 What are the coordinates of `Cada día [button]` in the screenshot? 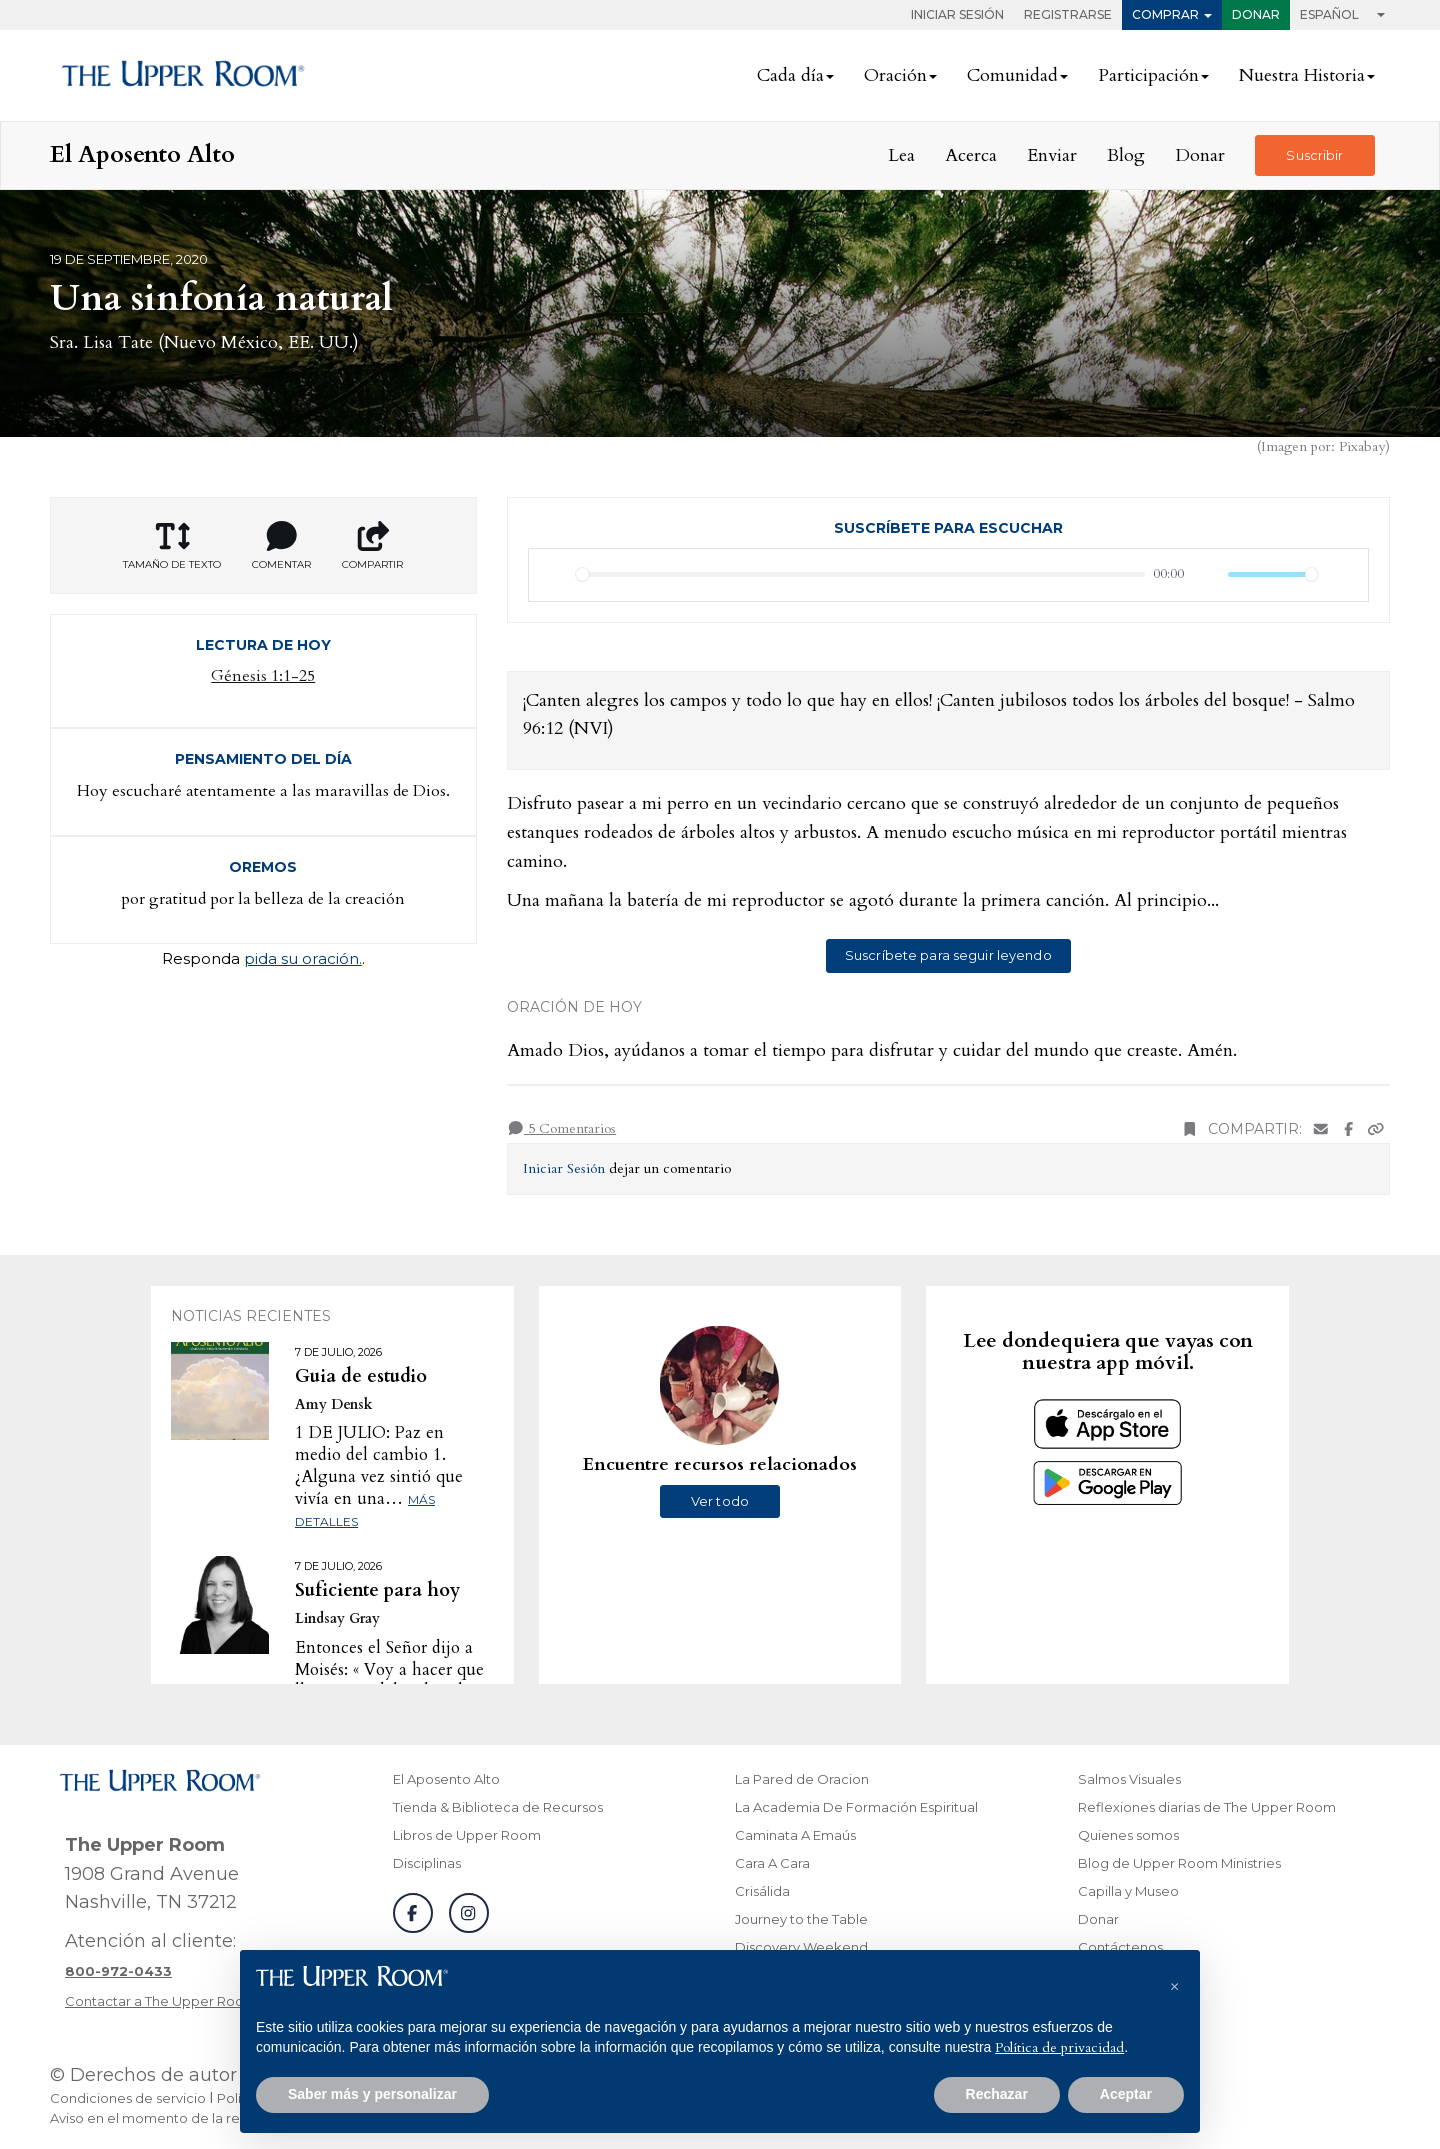 It's located at (790, 75).